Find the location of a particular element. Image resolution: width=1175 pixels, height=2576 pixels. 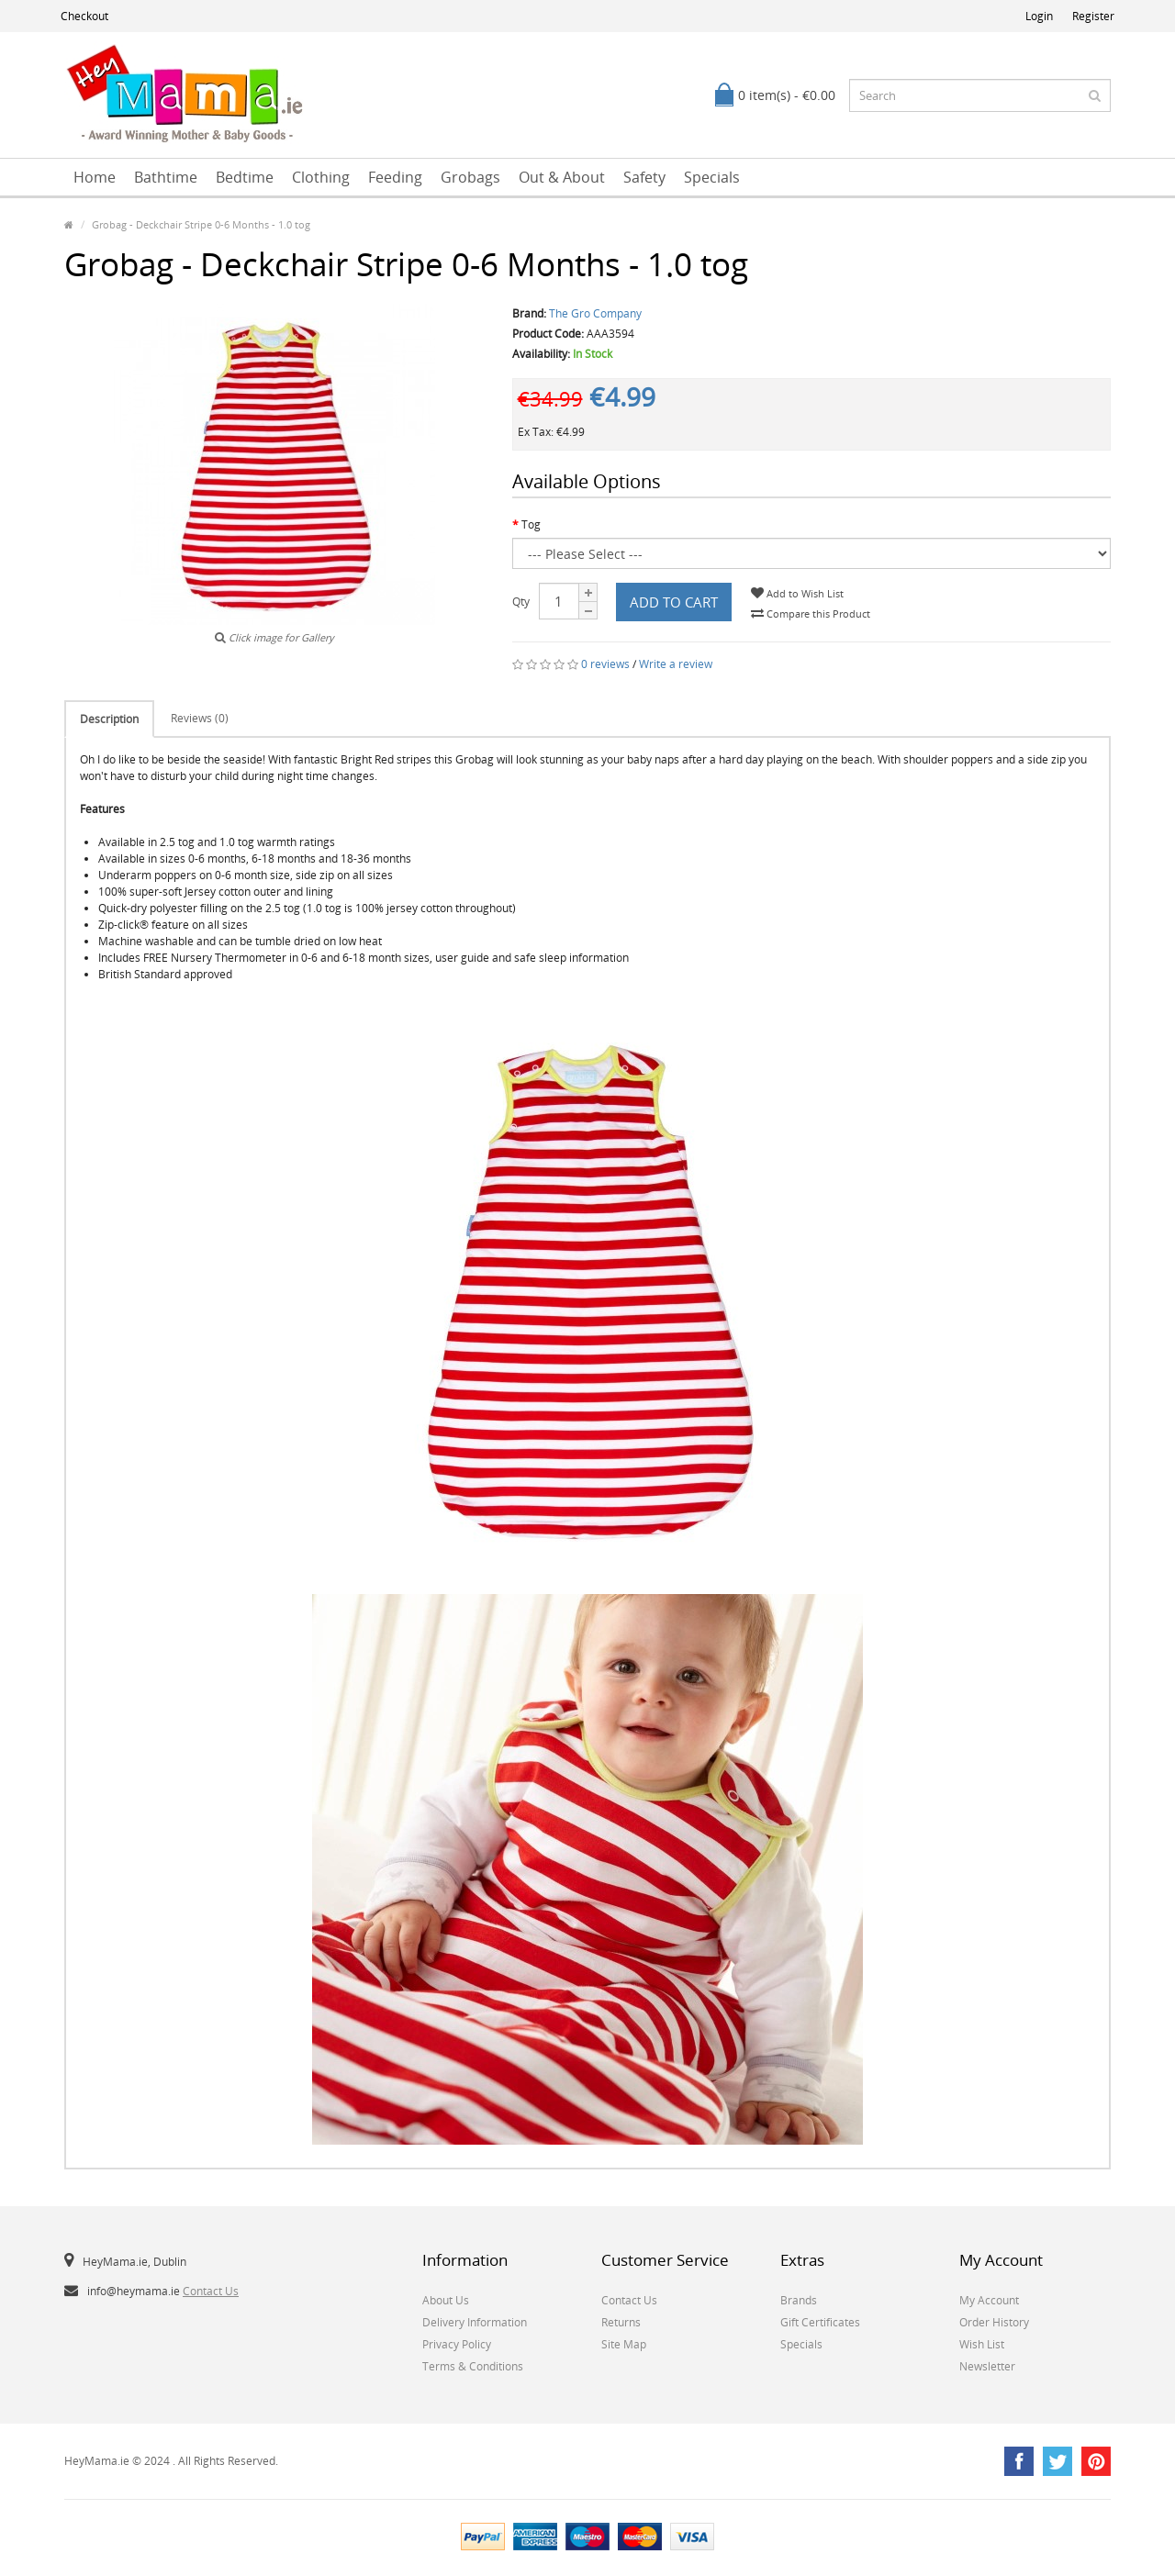

Add to Wish List is located at coordinates (797, 593).